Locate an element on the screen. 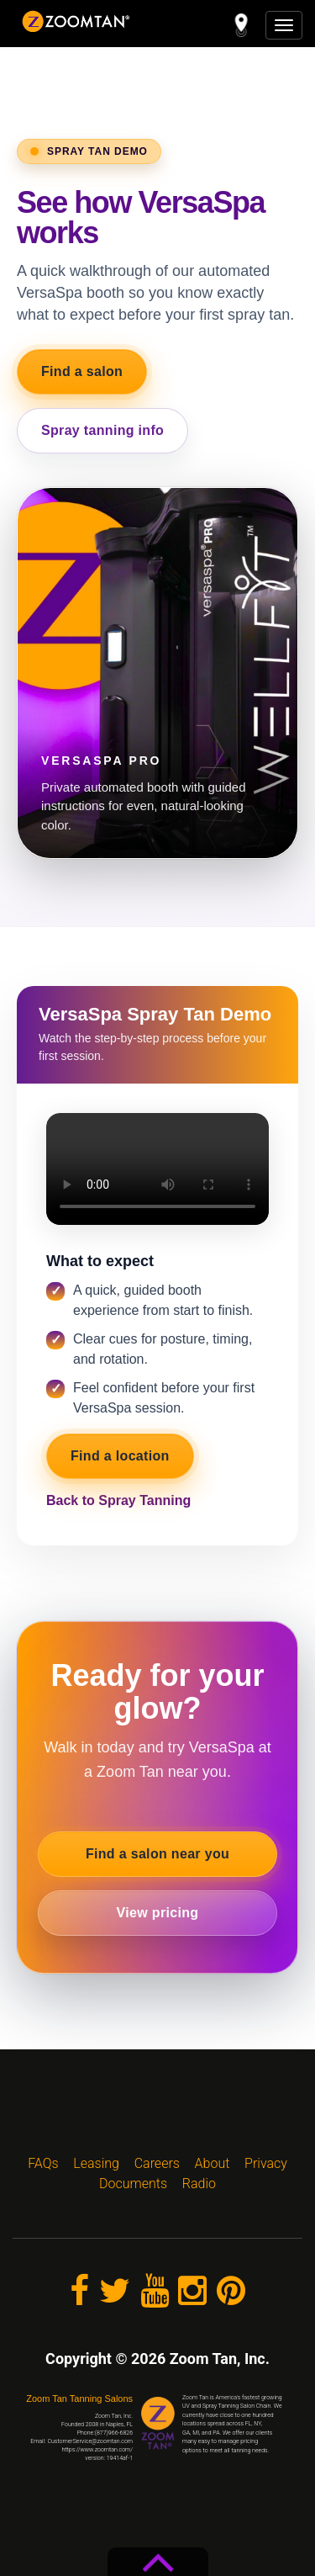 The height and width of the screenshot is (2576, 315). Find a salon near you is located at coordinates (157, 1854).